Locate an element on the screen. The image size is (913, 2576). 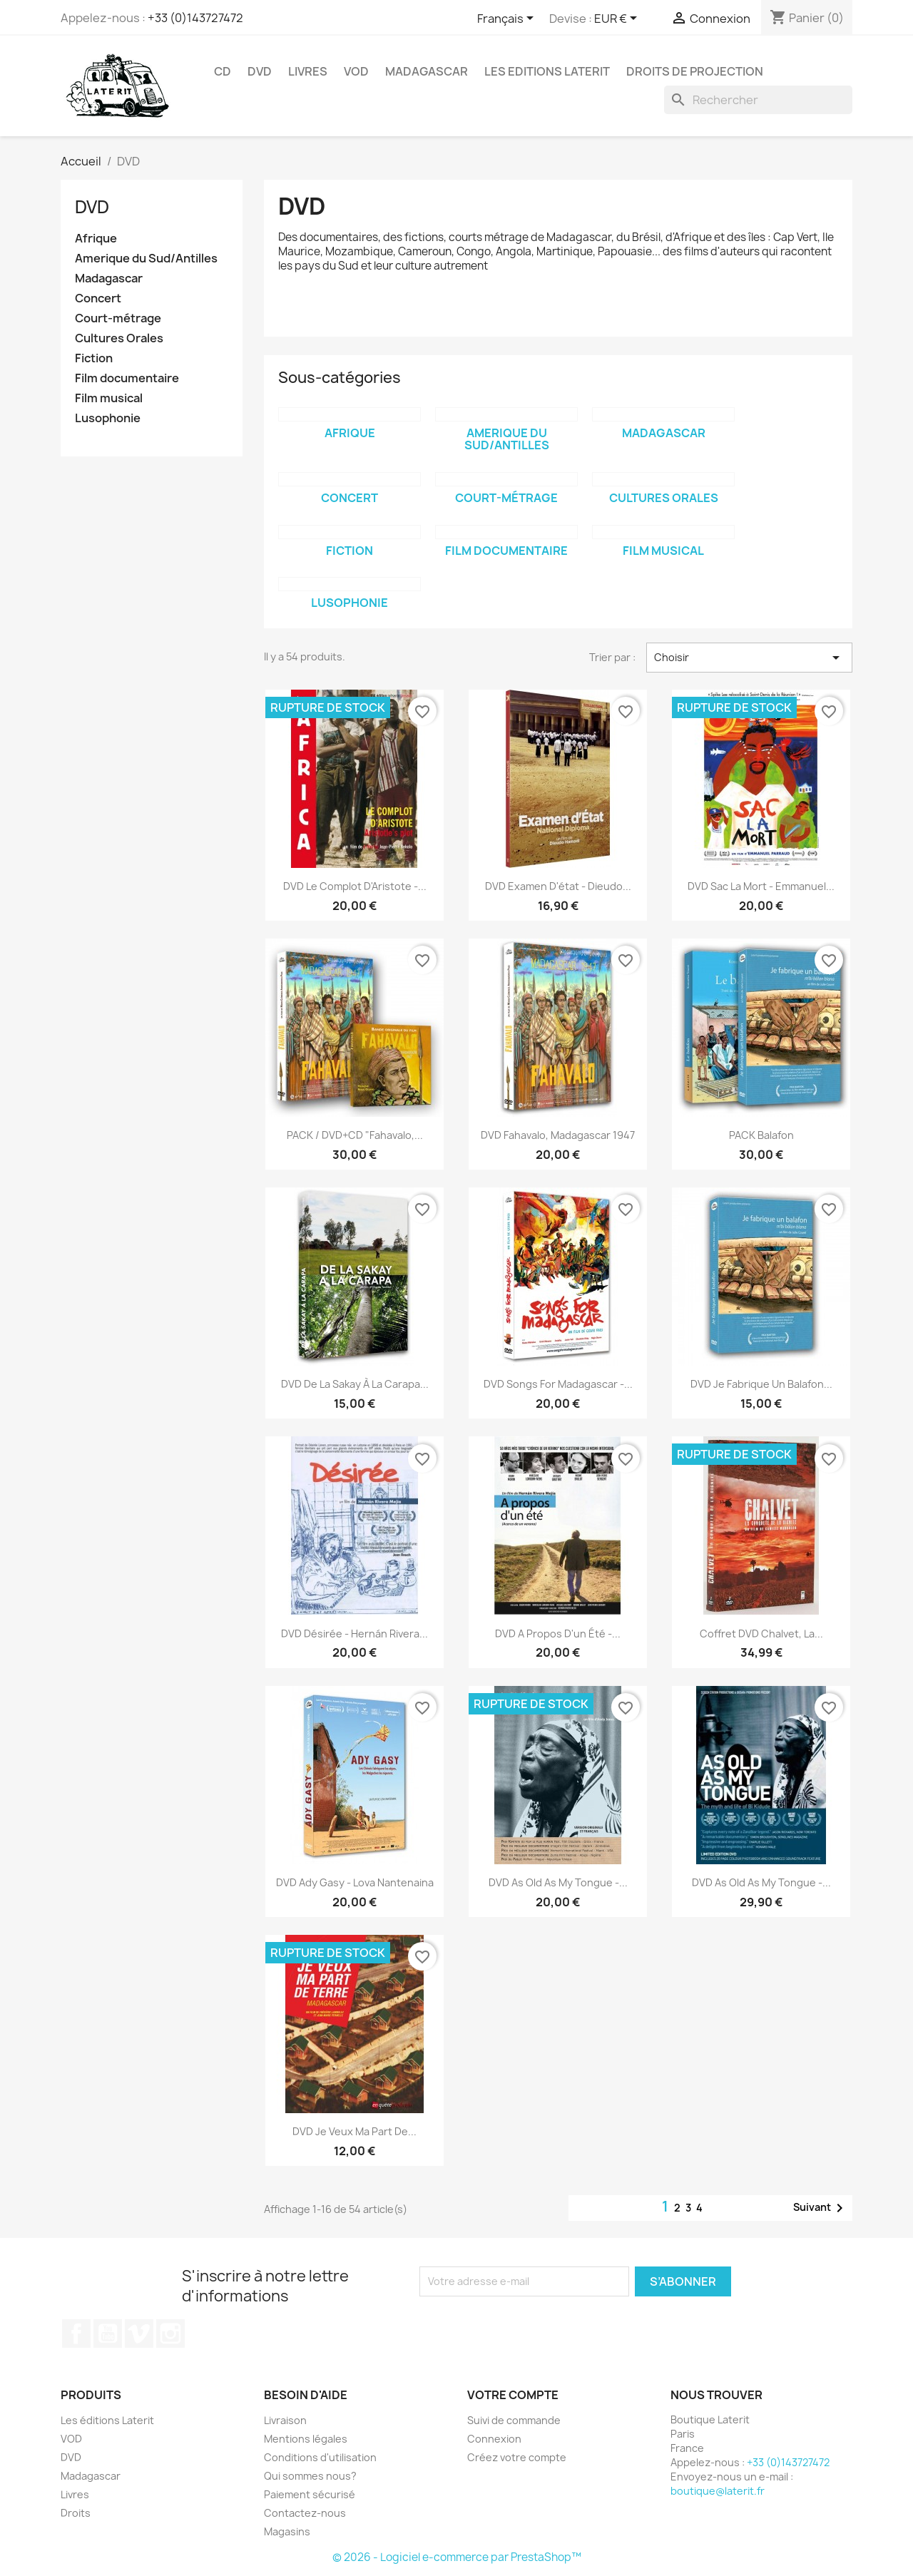
Film musical is located at coordinates (109, 398).